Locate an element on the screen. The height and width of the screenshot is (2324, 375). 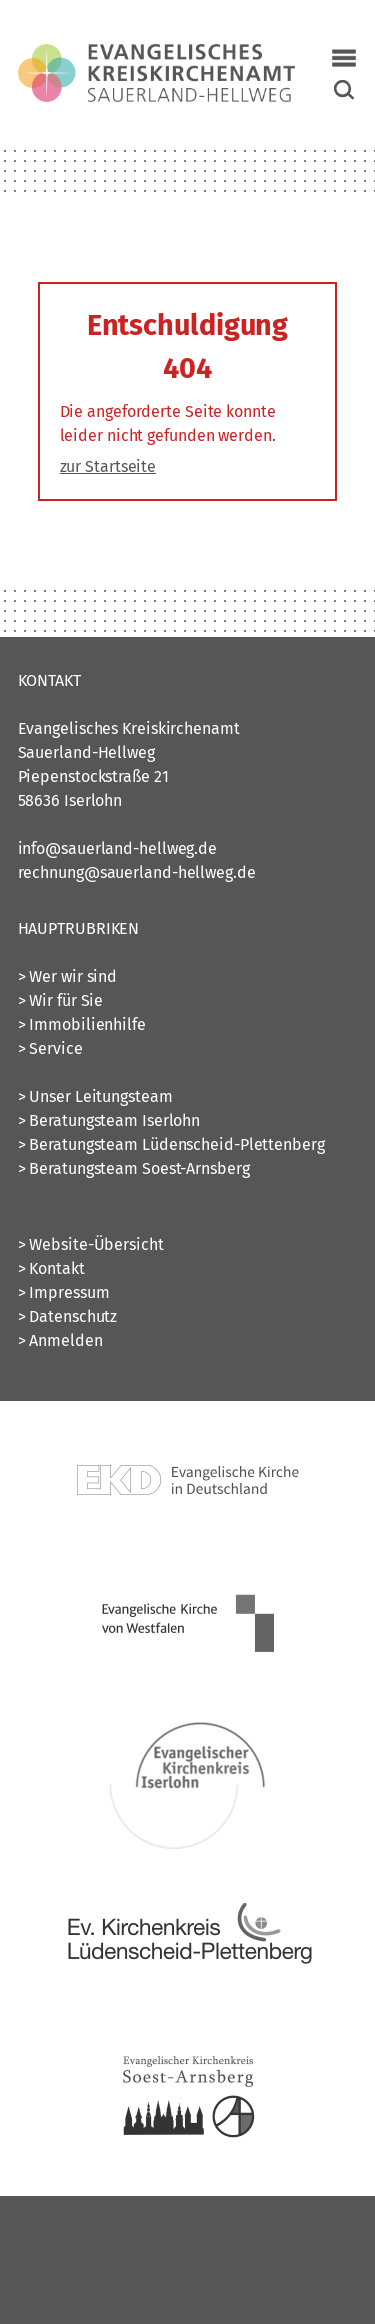
> Kontakt is located at coordinates (51, 1268).